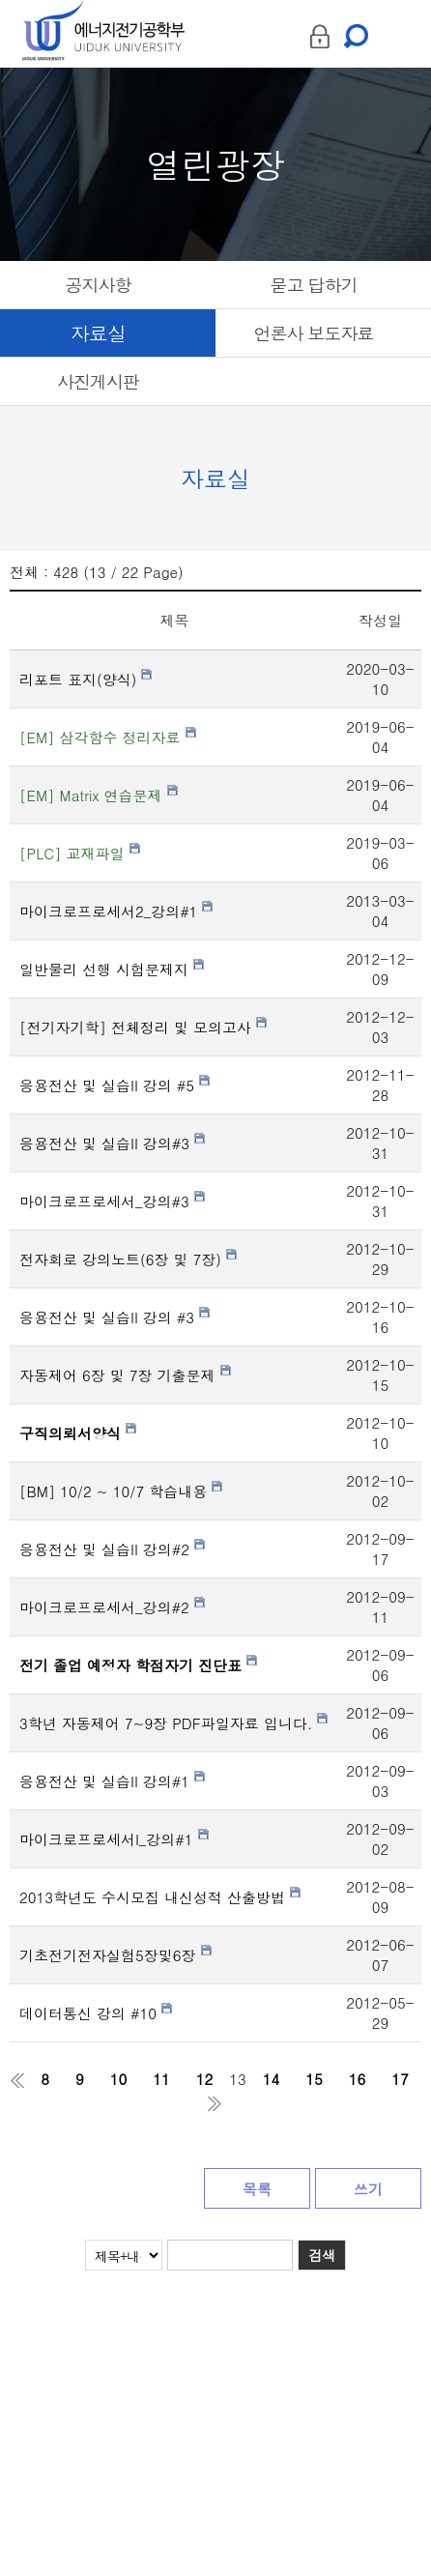 The width and height of the screenshot is (431, 2576). Describe the element at coordinates (114, 1085) in the screenshot. I see `응용전산 및 실습II 강의 #5` at that location.